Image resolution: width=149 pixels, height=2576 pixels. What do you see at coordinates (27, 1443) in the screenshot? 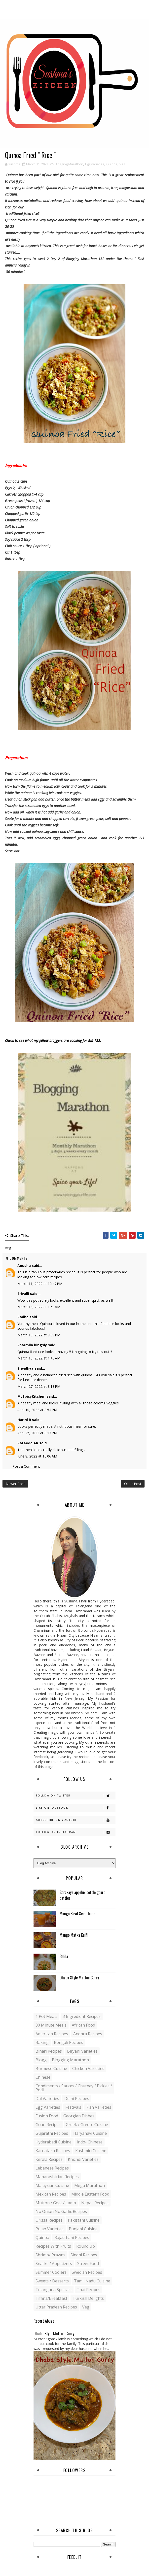
I see `Rafeeda AR` at bounding box center [27, 1443].